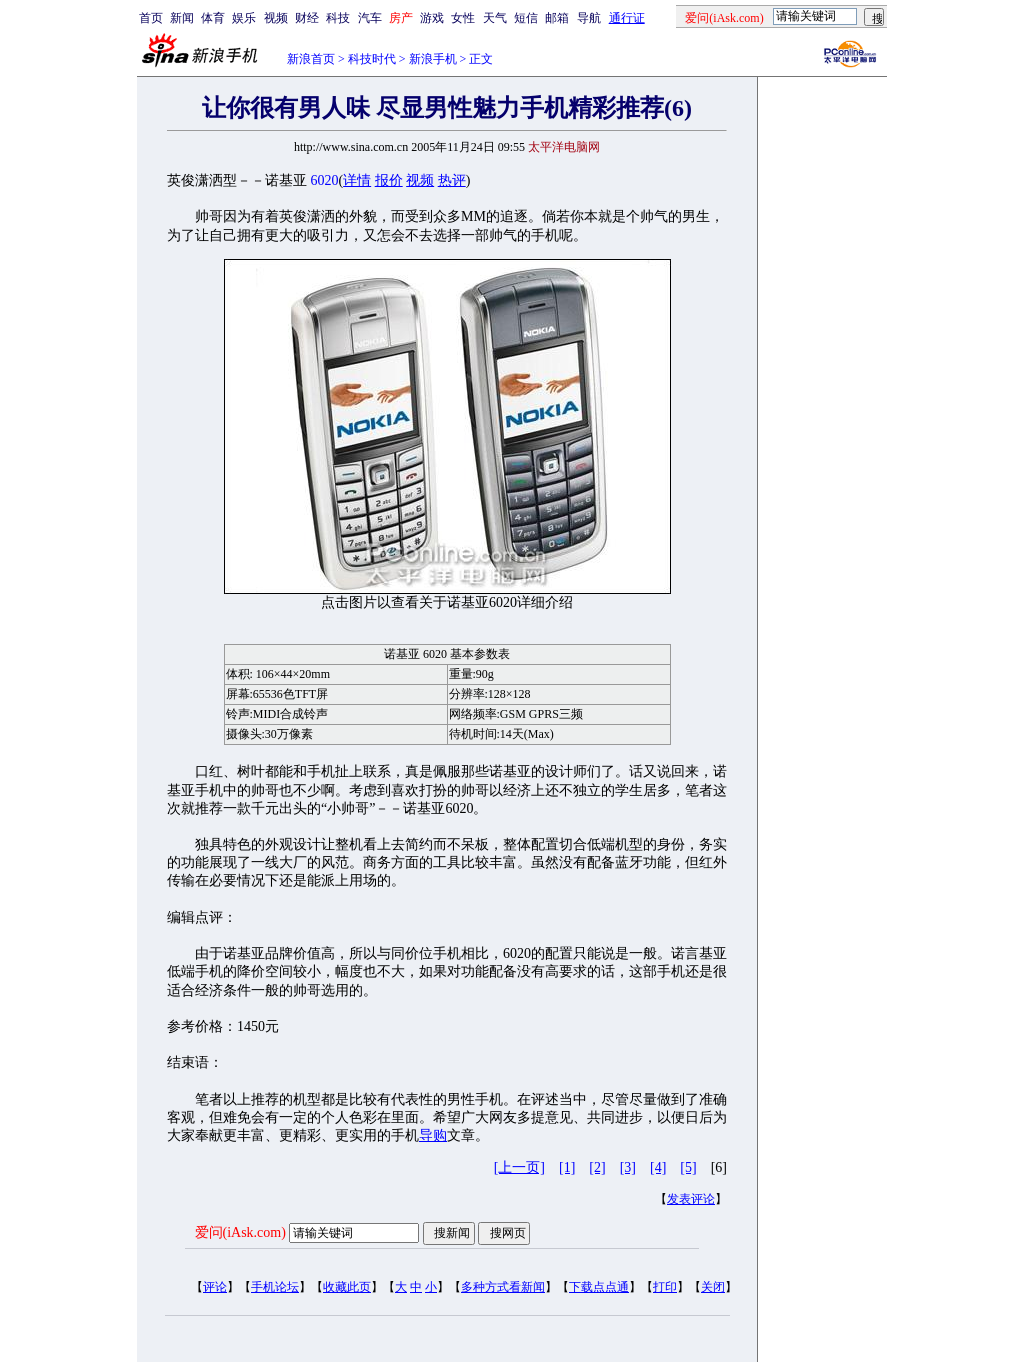 The width and height of the screenshot is (1024, 1367). I want to click on [2], so click(597, 1167).